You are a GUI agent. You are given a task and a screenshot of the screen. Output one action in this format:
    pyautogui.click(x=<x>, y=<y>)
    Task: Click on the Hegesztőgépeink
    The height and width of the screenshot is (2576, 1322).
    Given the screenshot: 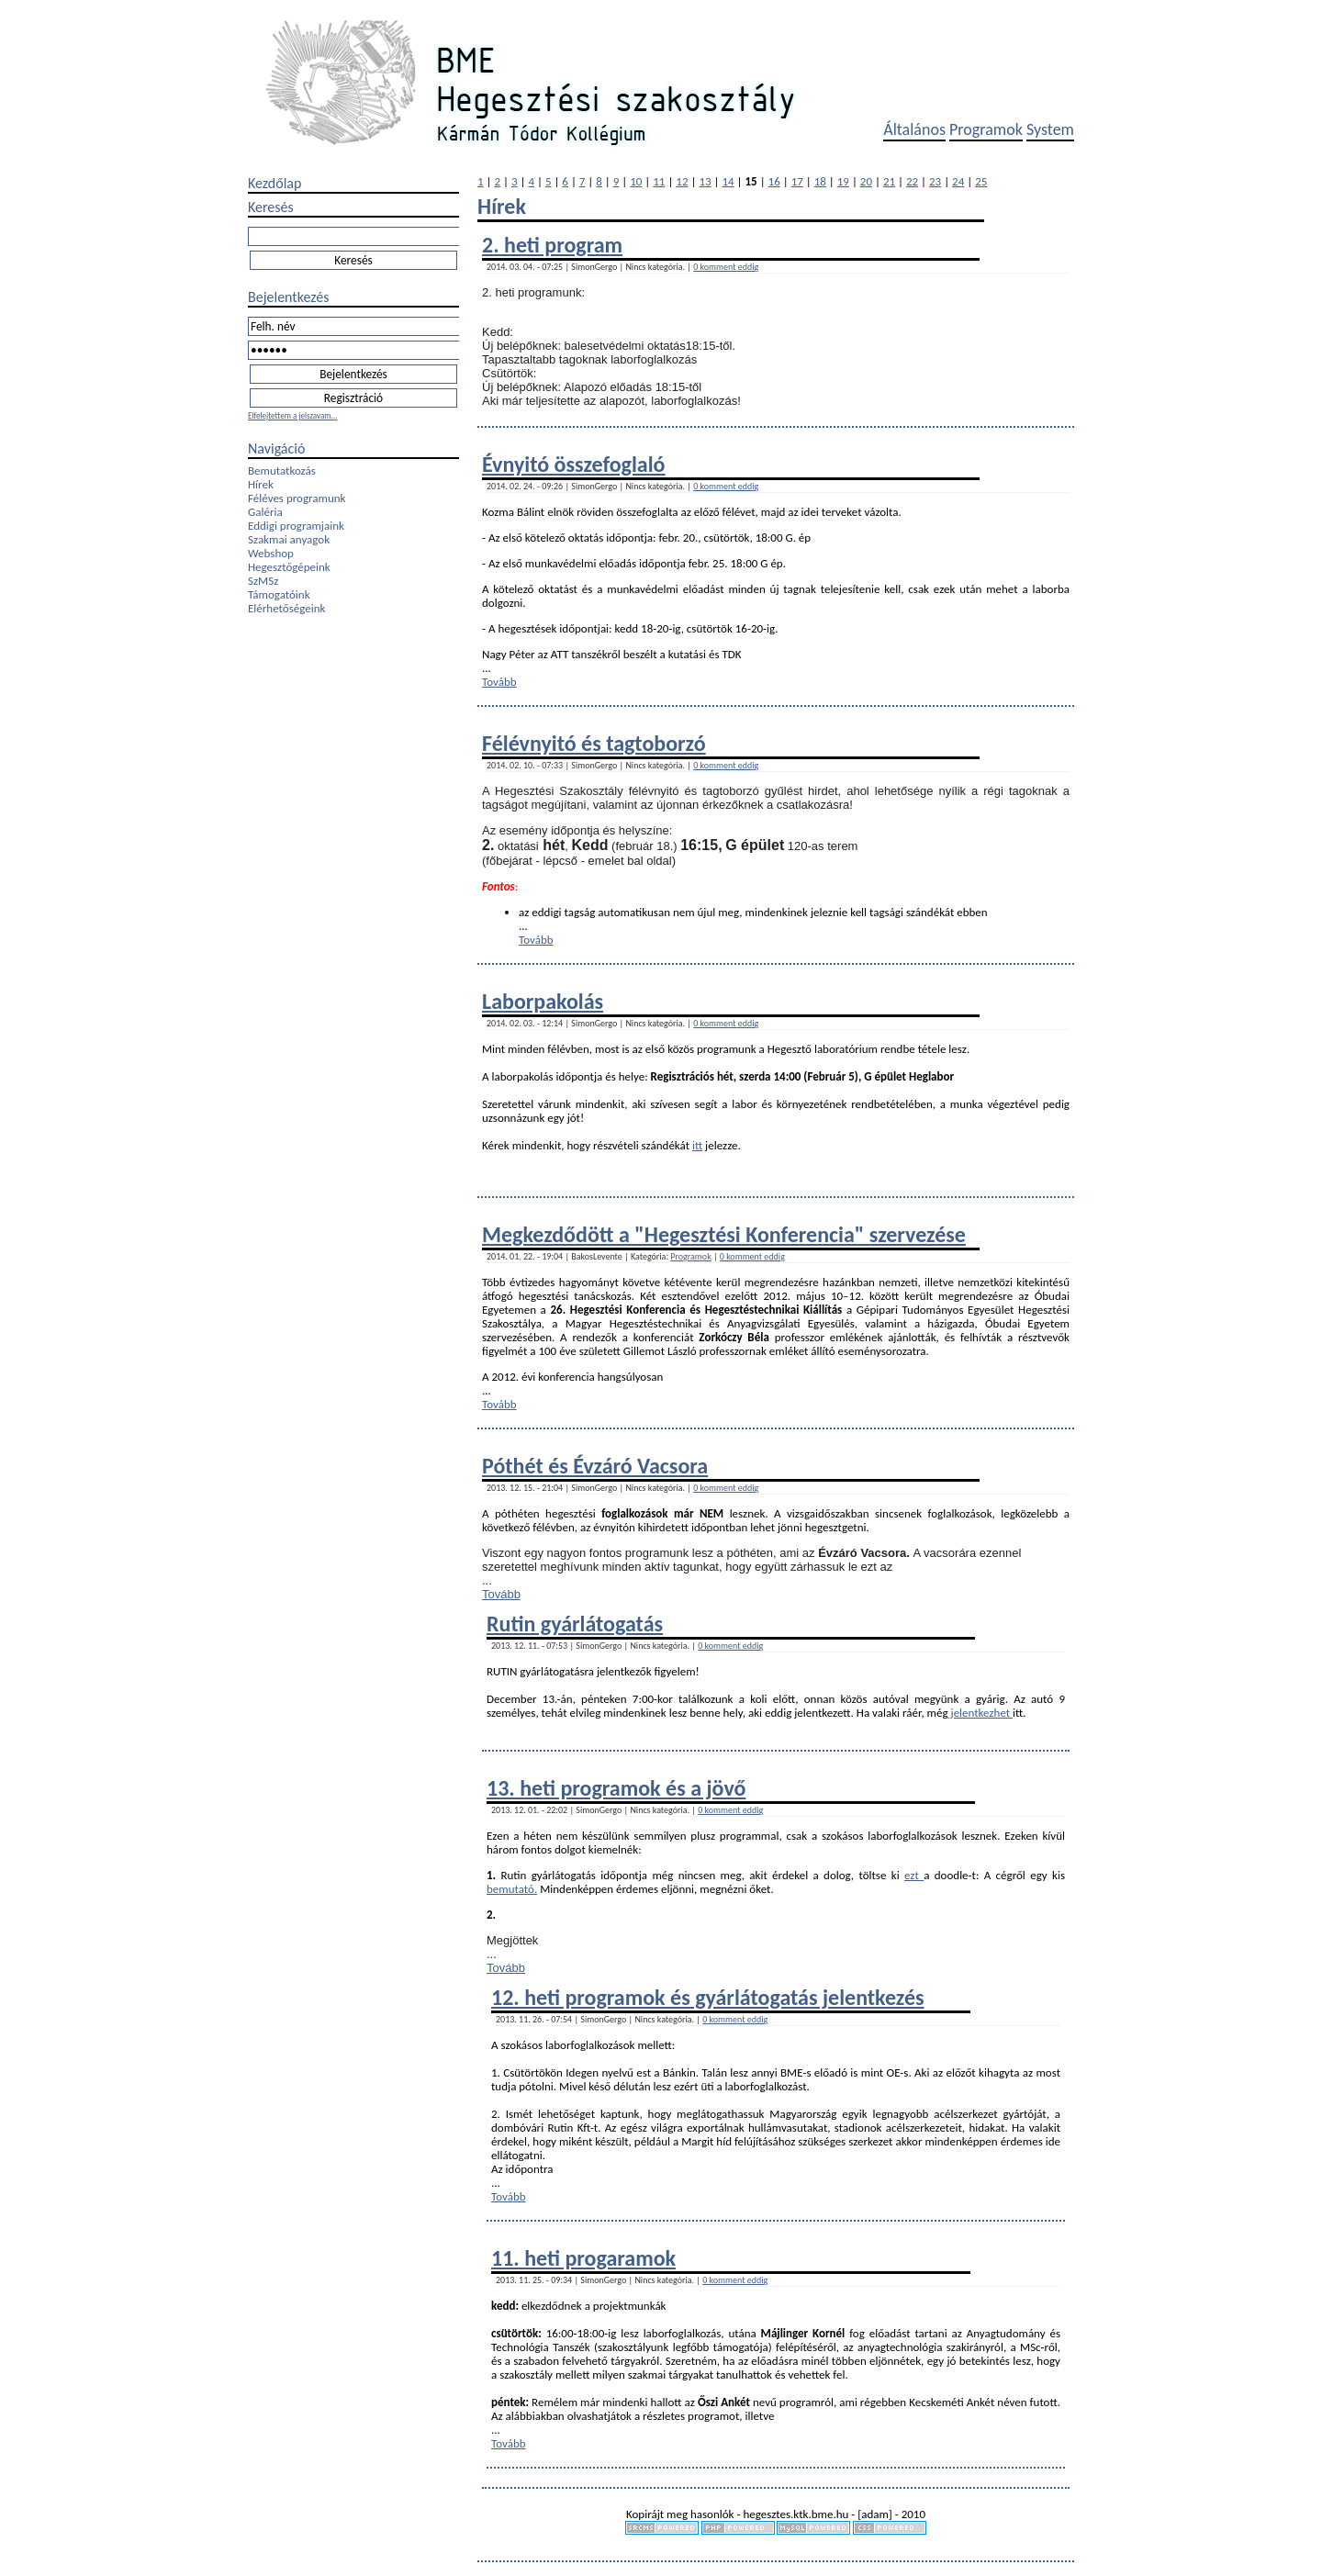 What is the action you would take?
    pyautogui.click(x=289, y=567)
    